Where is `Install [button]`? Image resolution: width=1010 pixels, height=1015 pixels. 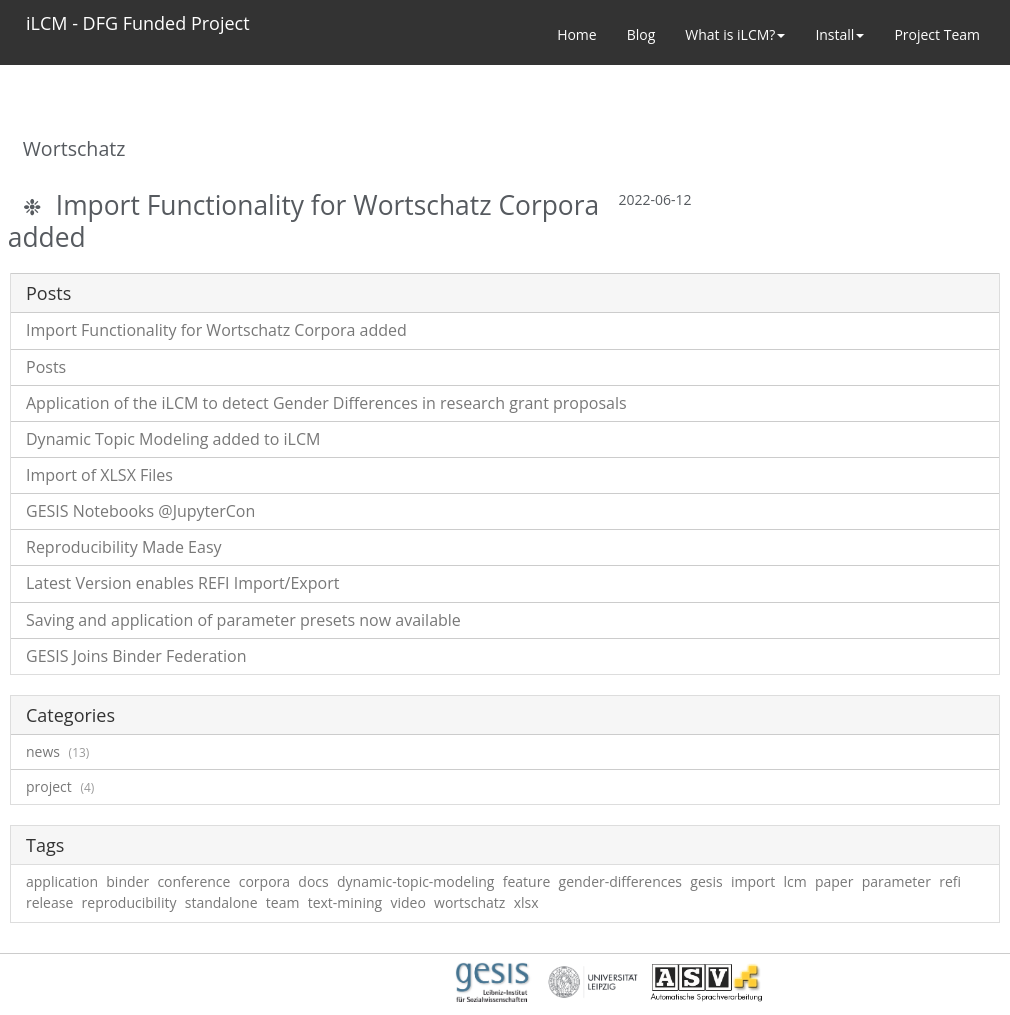
Install [button] is located at coordinates (839, 34).